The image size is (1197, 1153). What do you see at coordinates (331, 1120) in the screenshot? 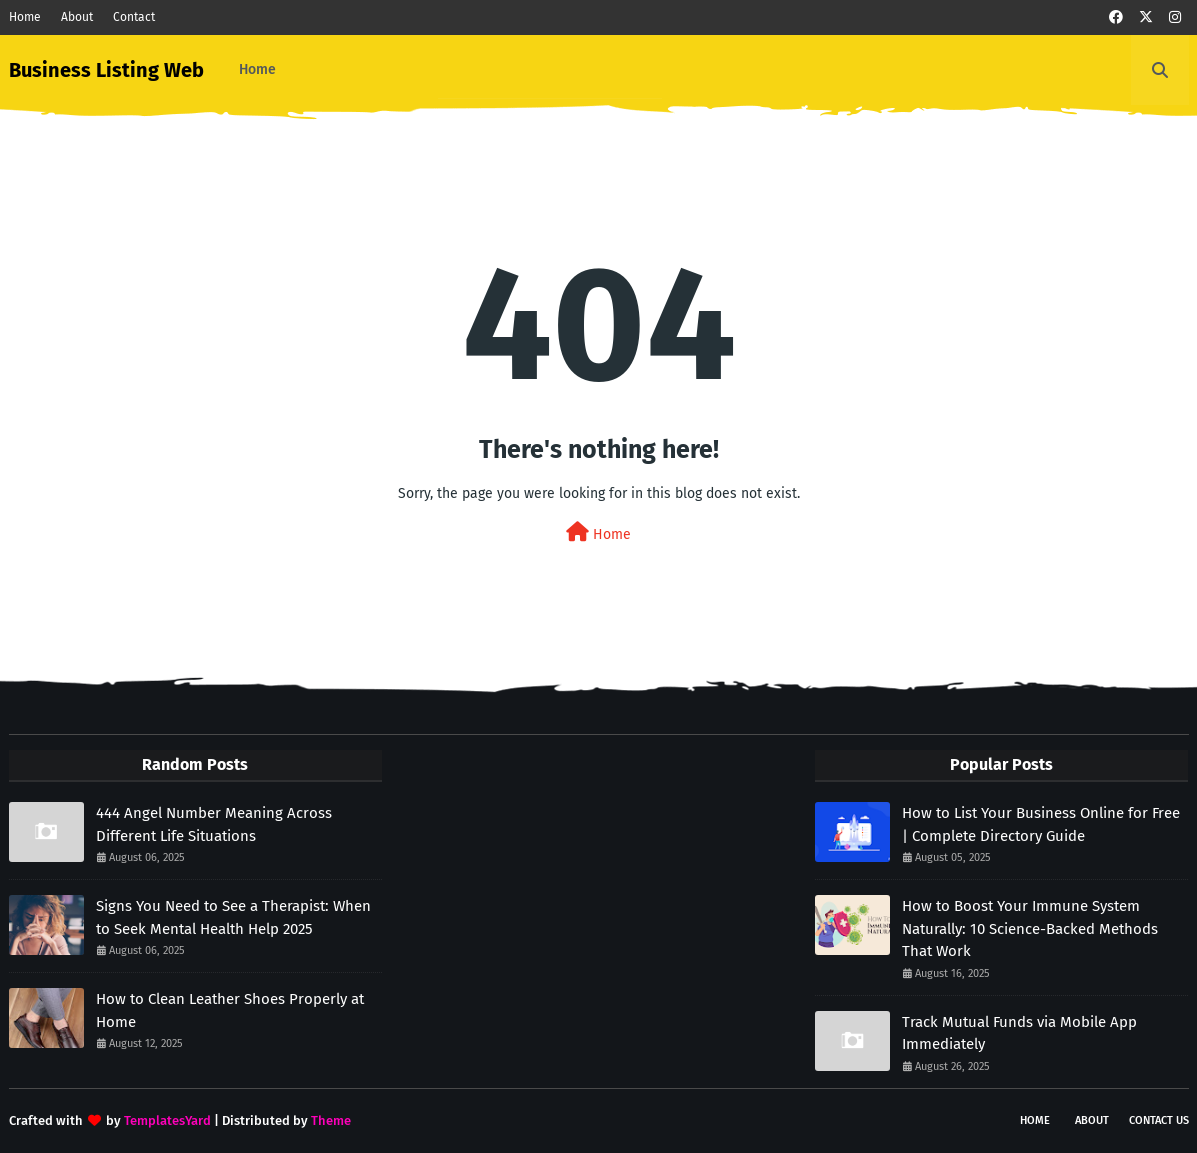
I see `Theme` at bounding box center [331, 1120].